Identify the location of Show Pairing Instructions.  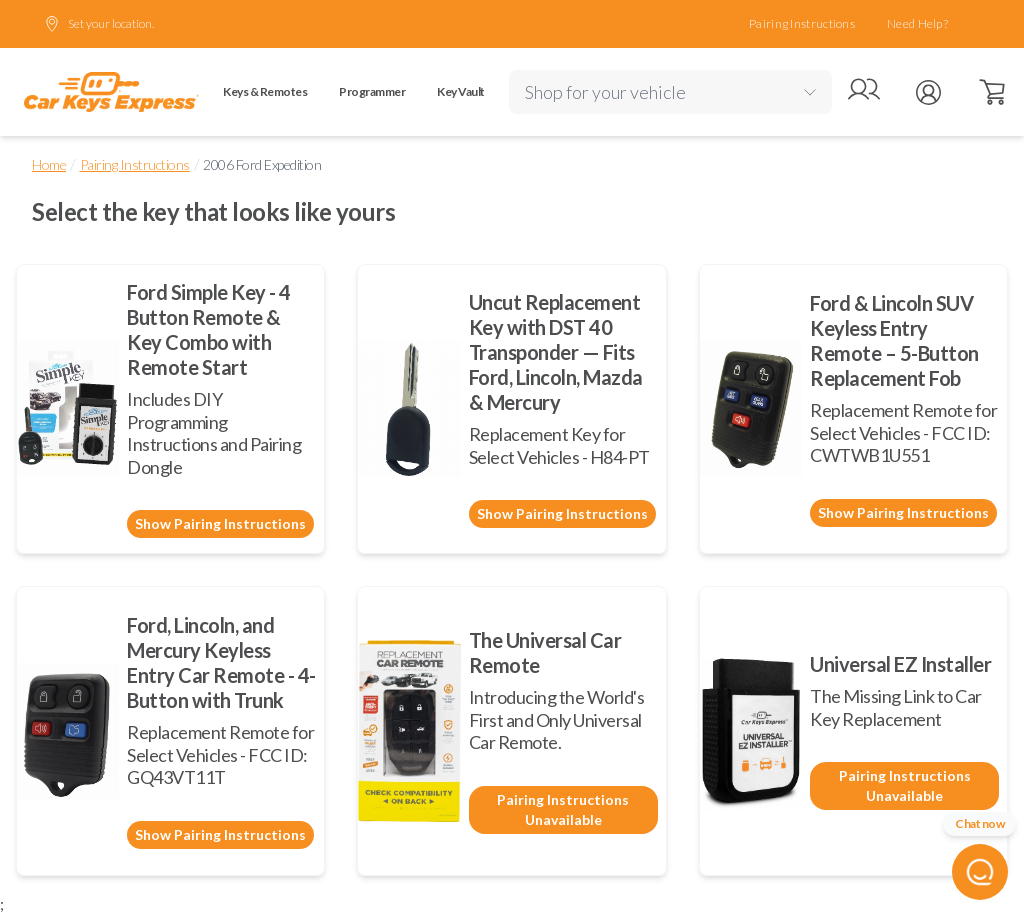
(220, 523).